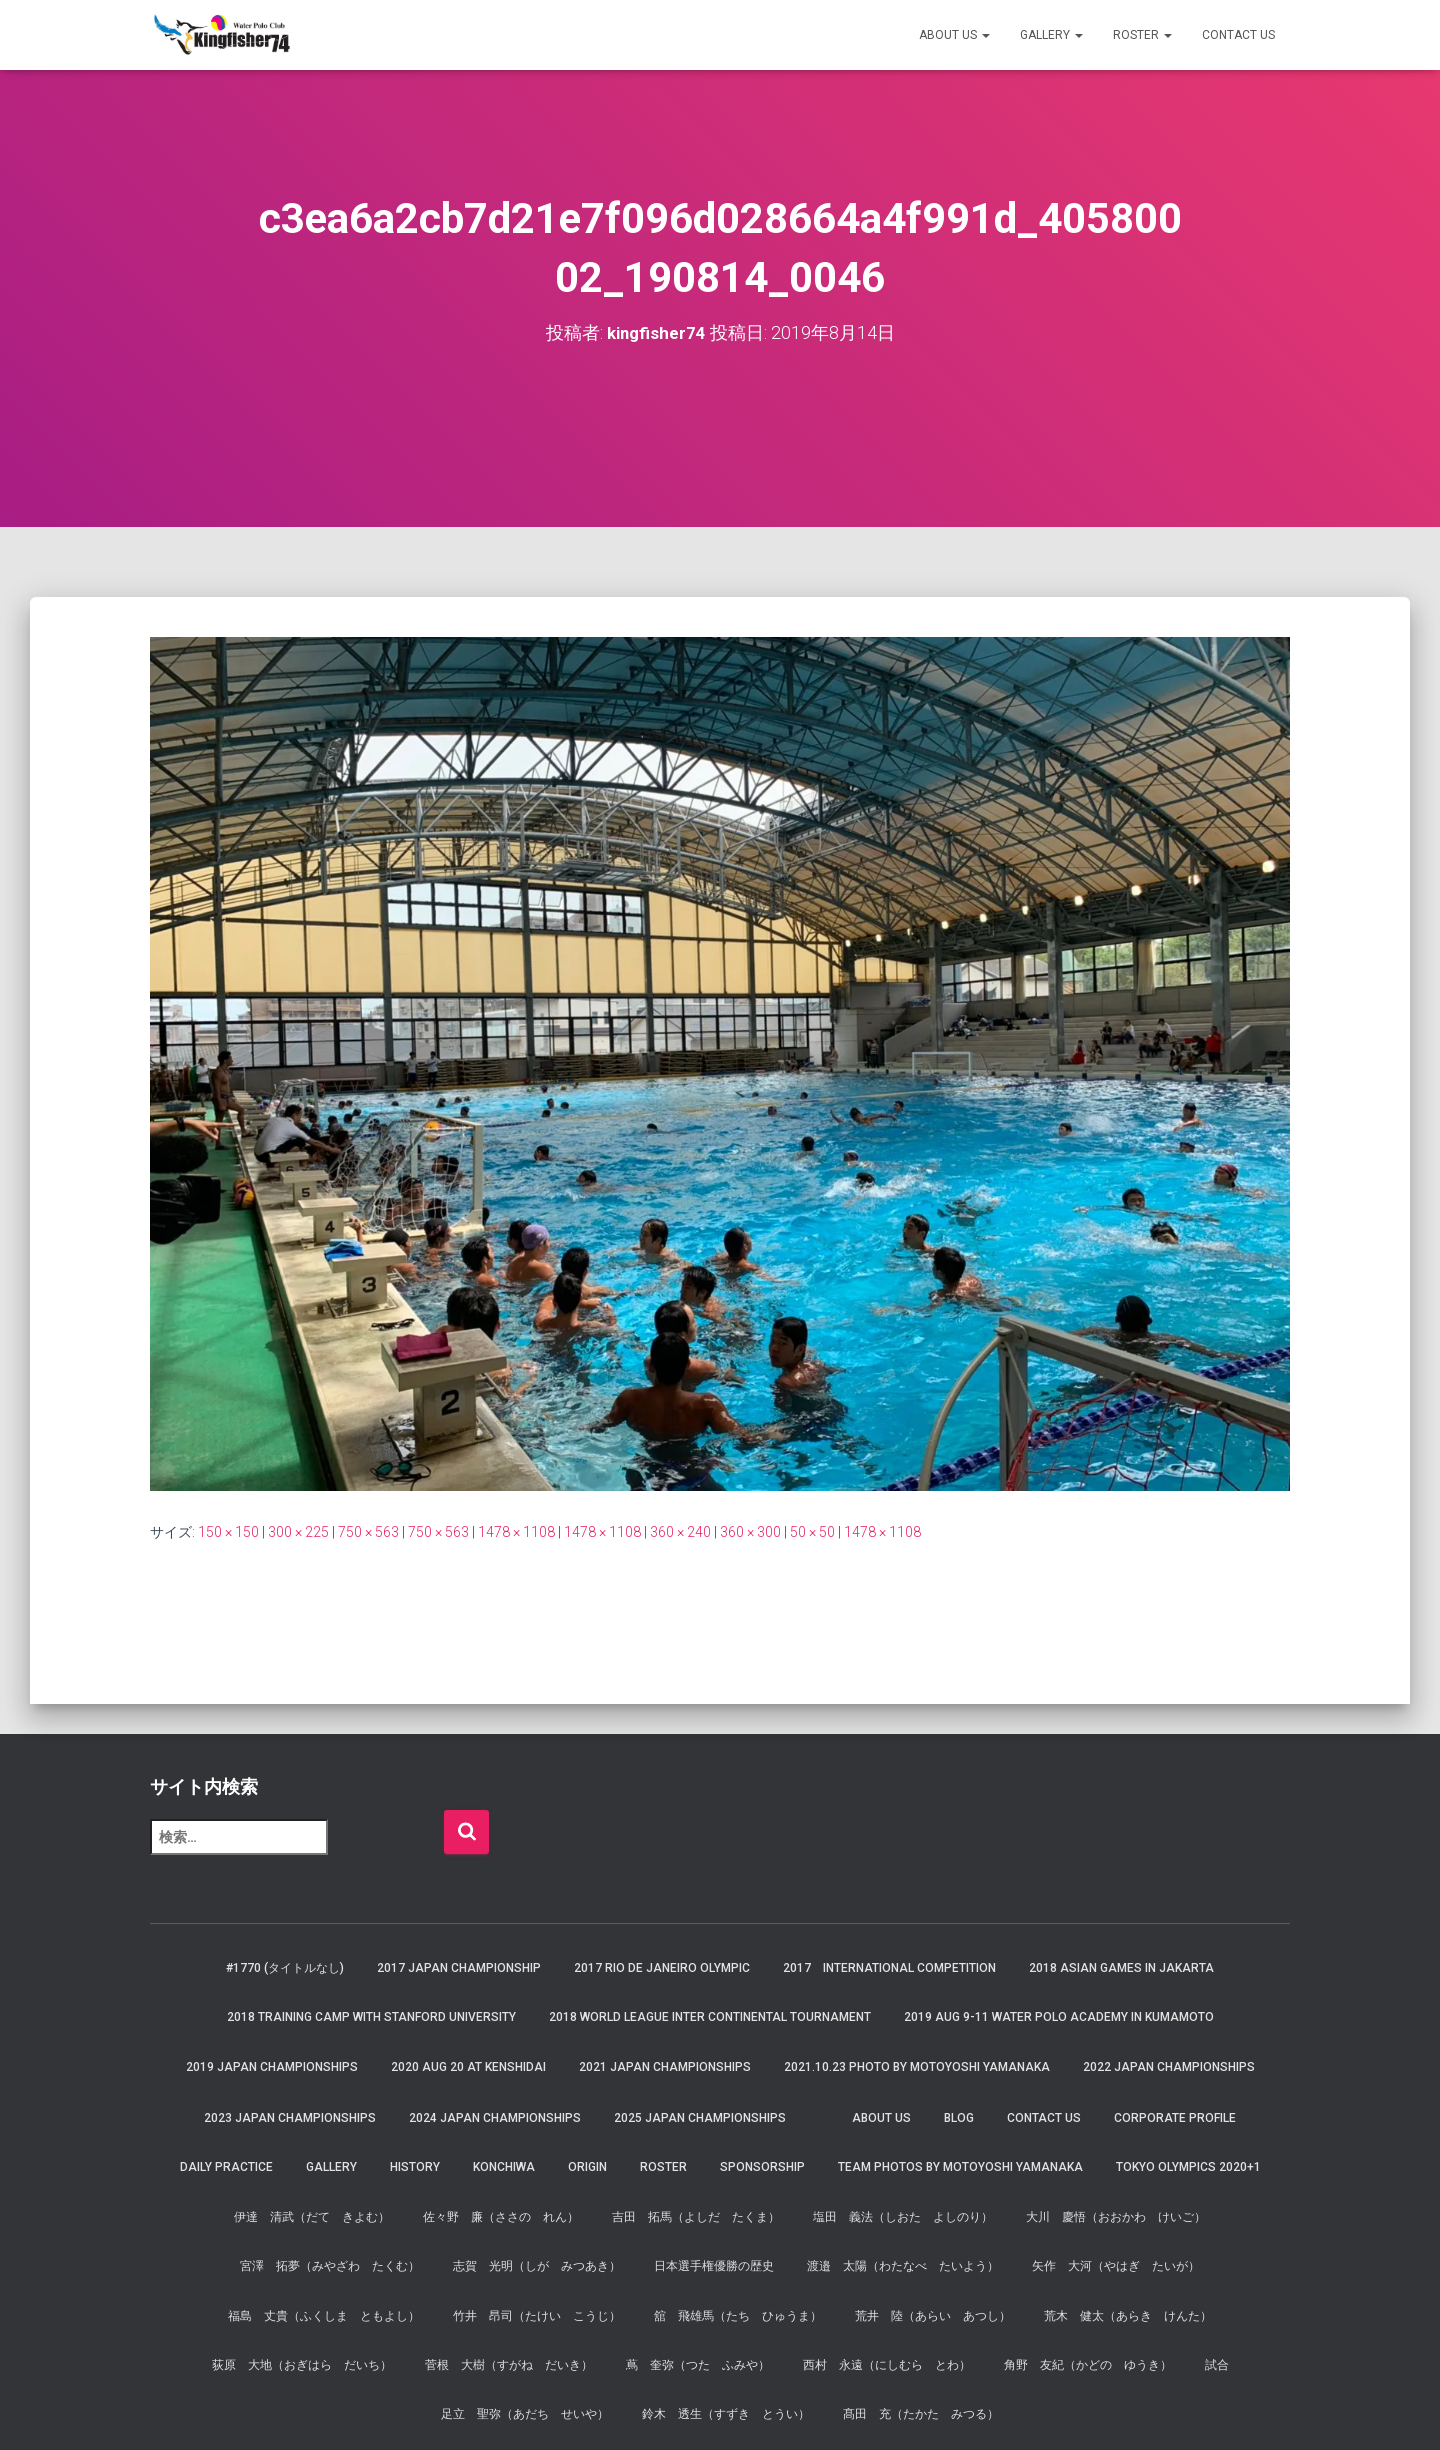 The height and width of the screenshot is (2450, 1440). What do you see at coordinates (1051, 35) in the screenshot?
I see `Gallery` at bounding box center [1051, 35].